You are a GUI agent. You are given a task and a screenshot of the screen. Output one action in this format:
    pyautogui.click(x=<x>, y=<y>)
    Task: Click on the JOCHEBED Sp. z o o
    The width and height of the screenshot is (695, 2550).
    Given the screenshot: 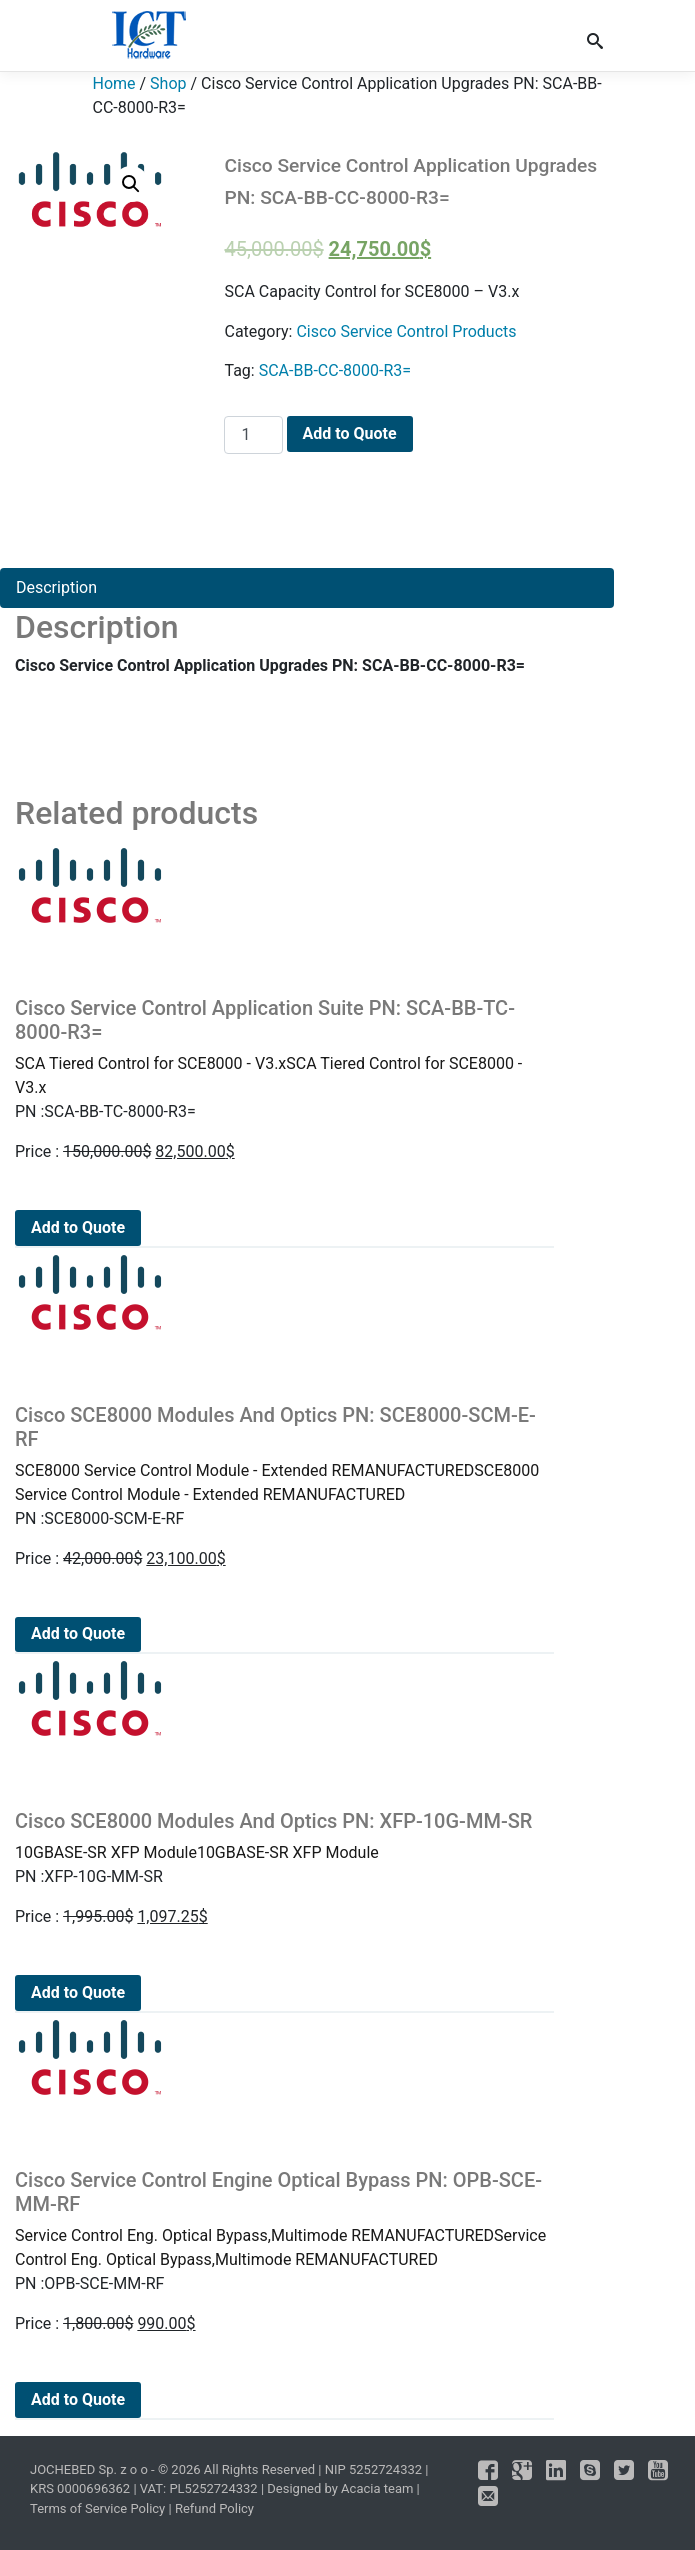 What is the action you would take?
    pyautogui.click(x=90, y=2469)
    